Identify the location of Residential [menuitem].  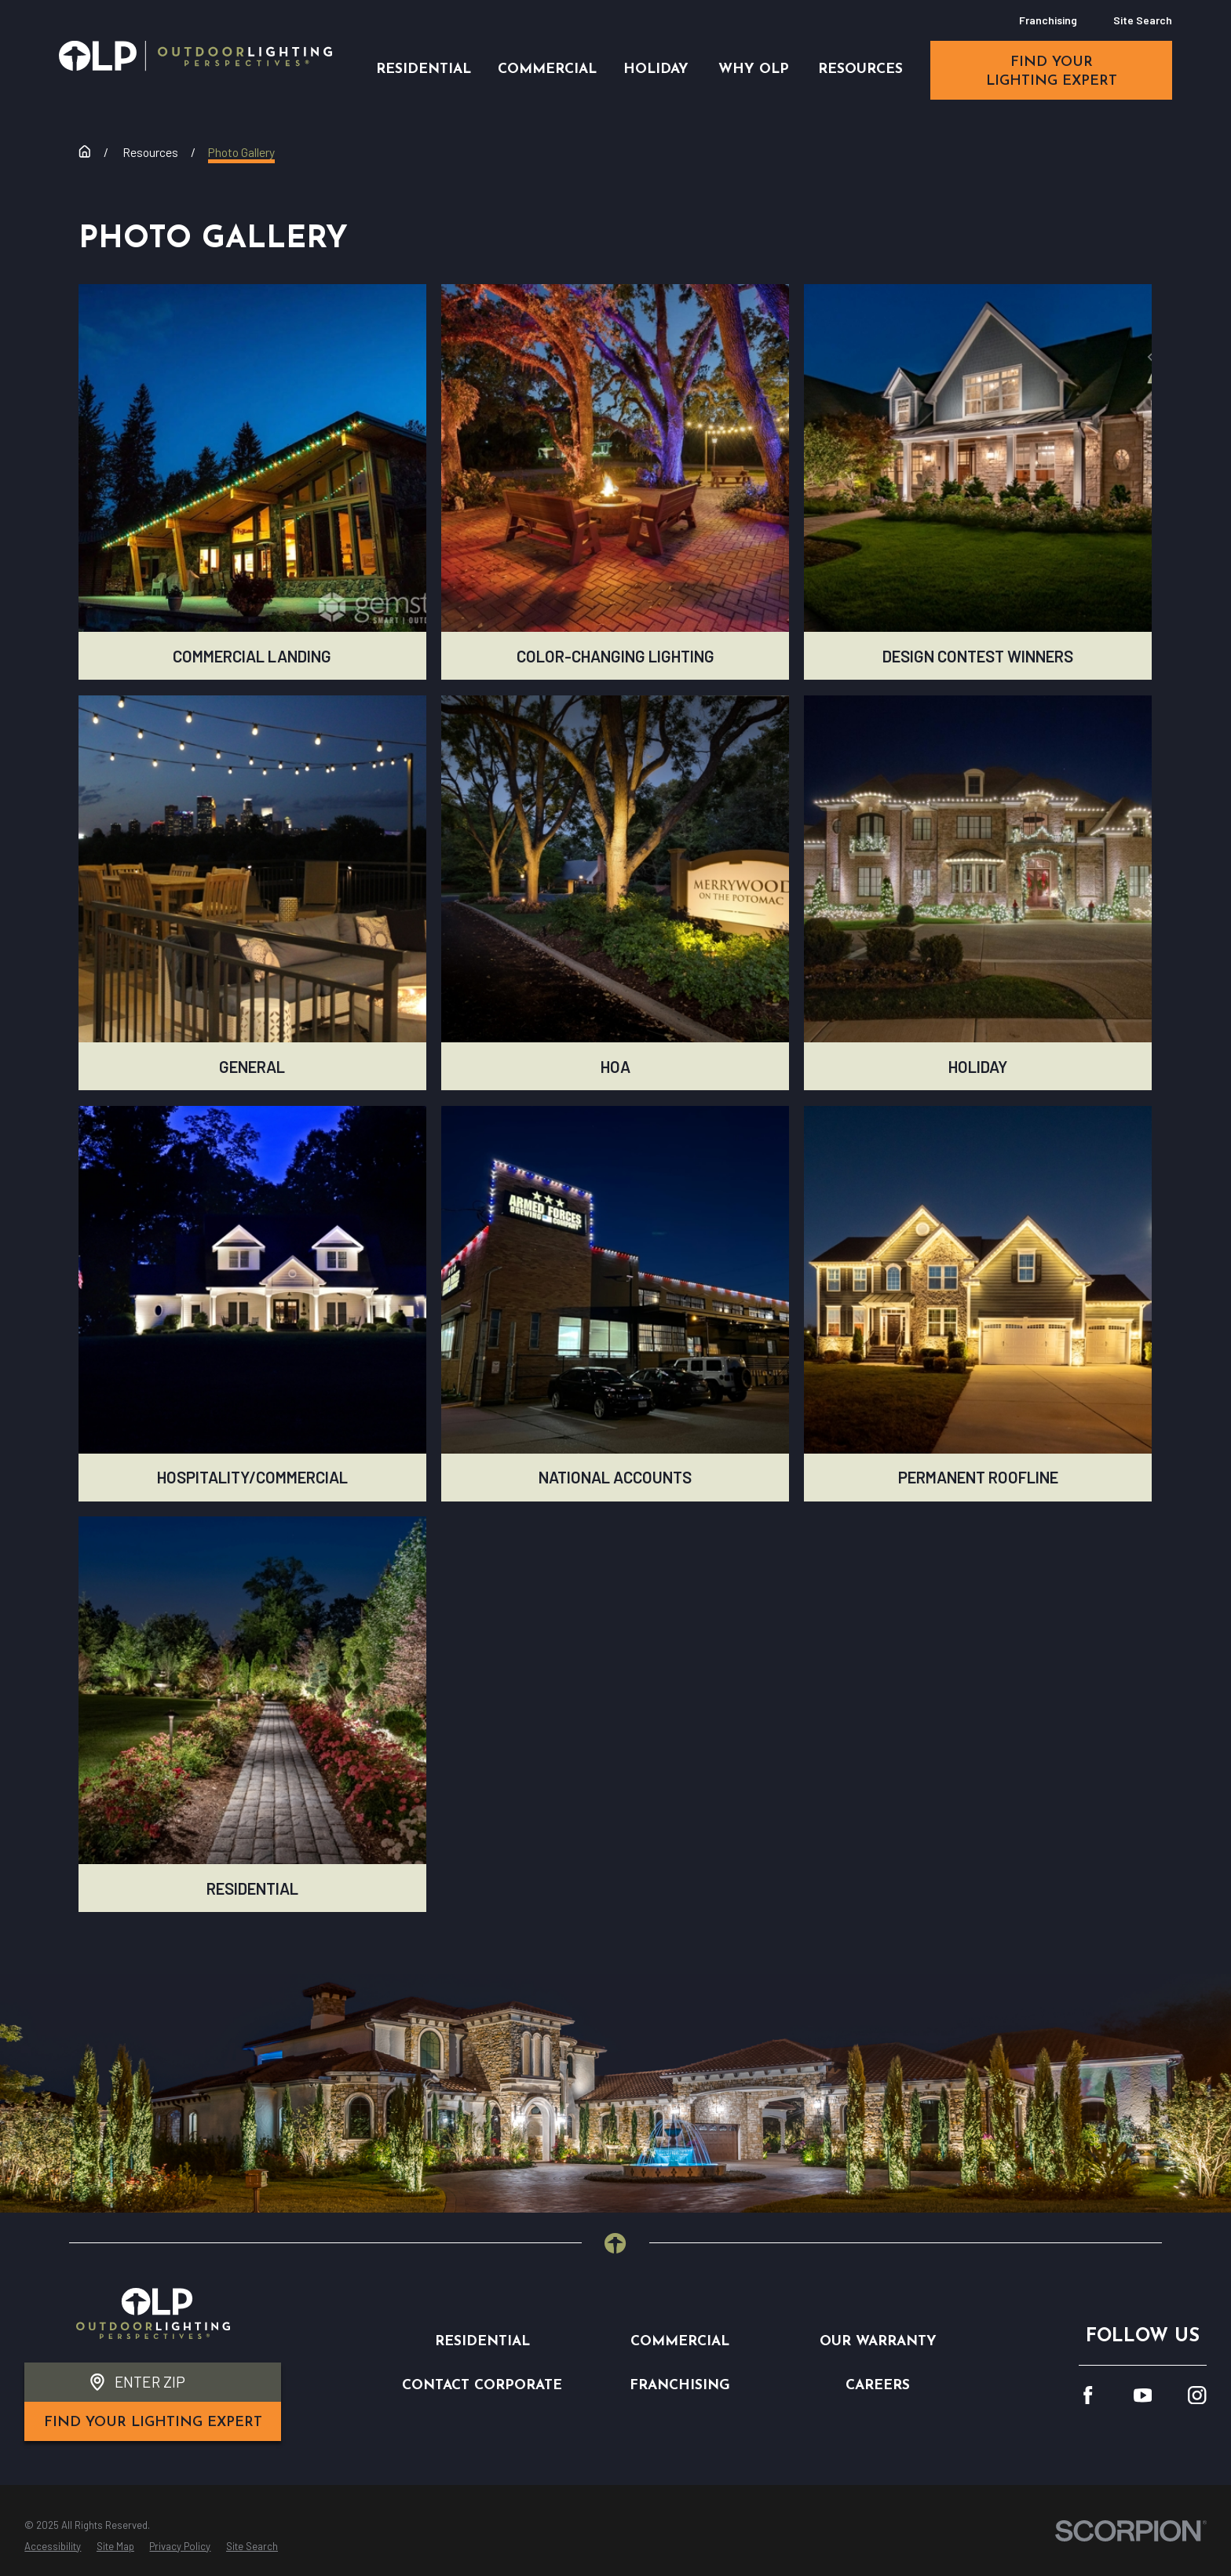
(423, 69).